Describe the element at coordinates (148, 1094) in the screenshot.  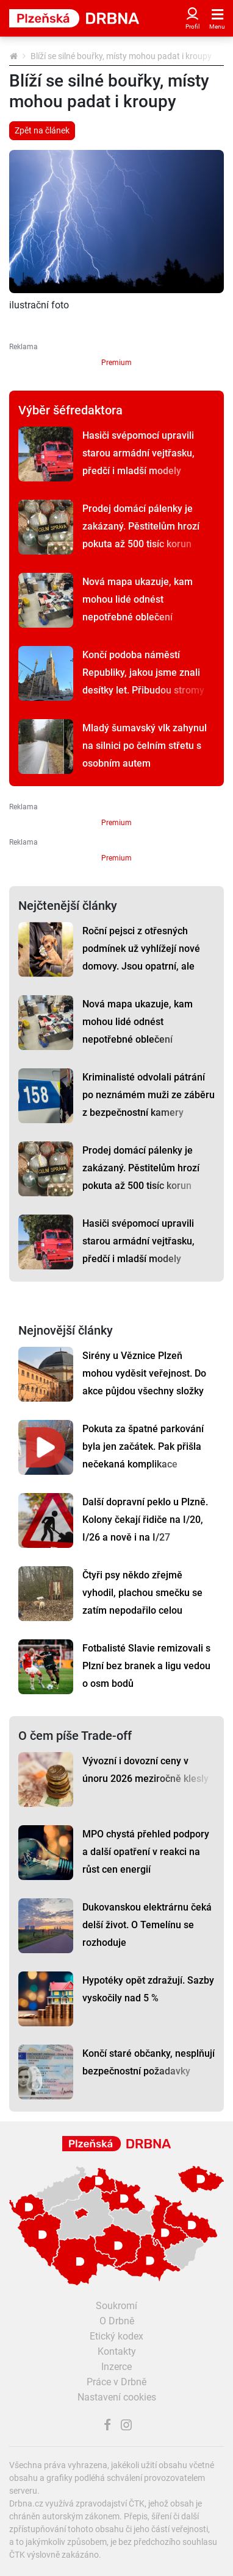
I see `Kriminalisté odvolali pátrání po neznámém muži ze záběru z bezpečnostní kamery` at that location.